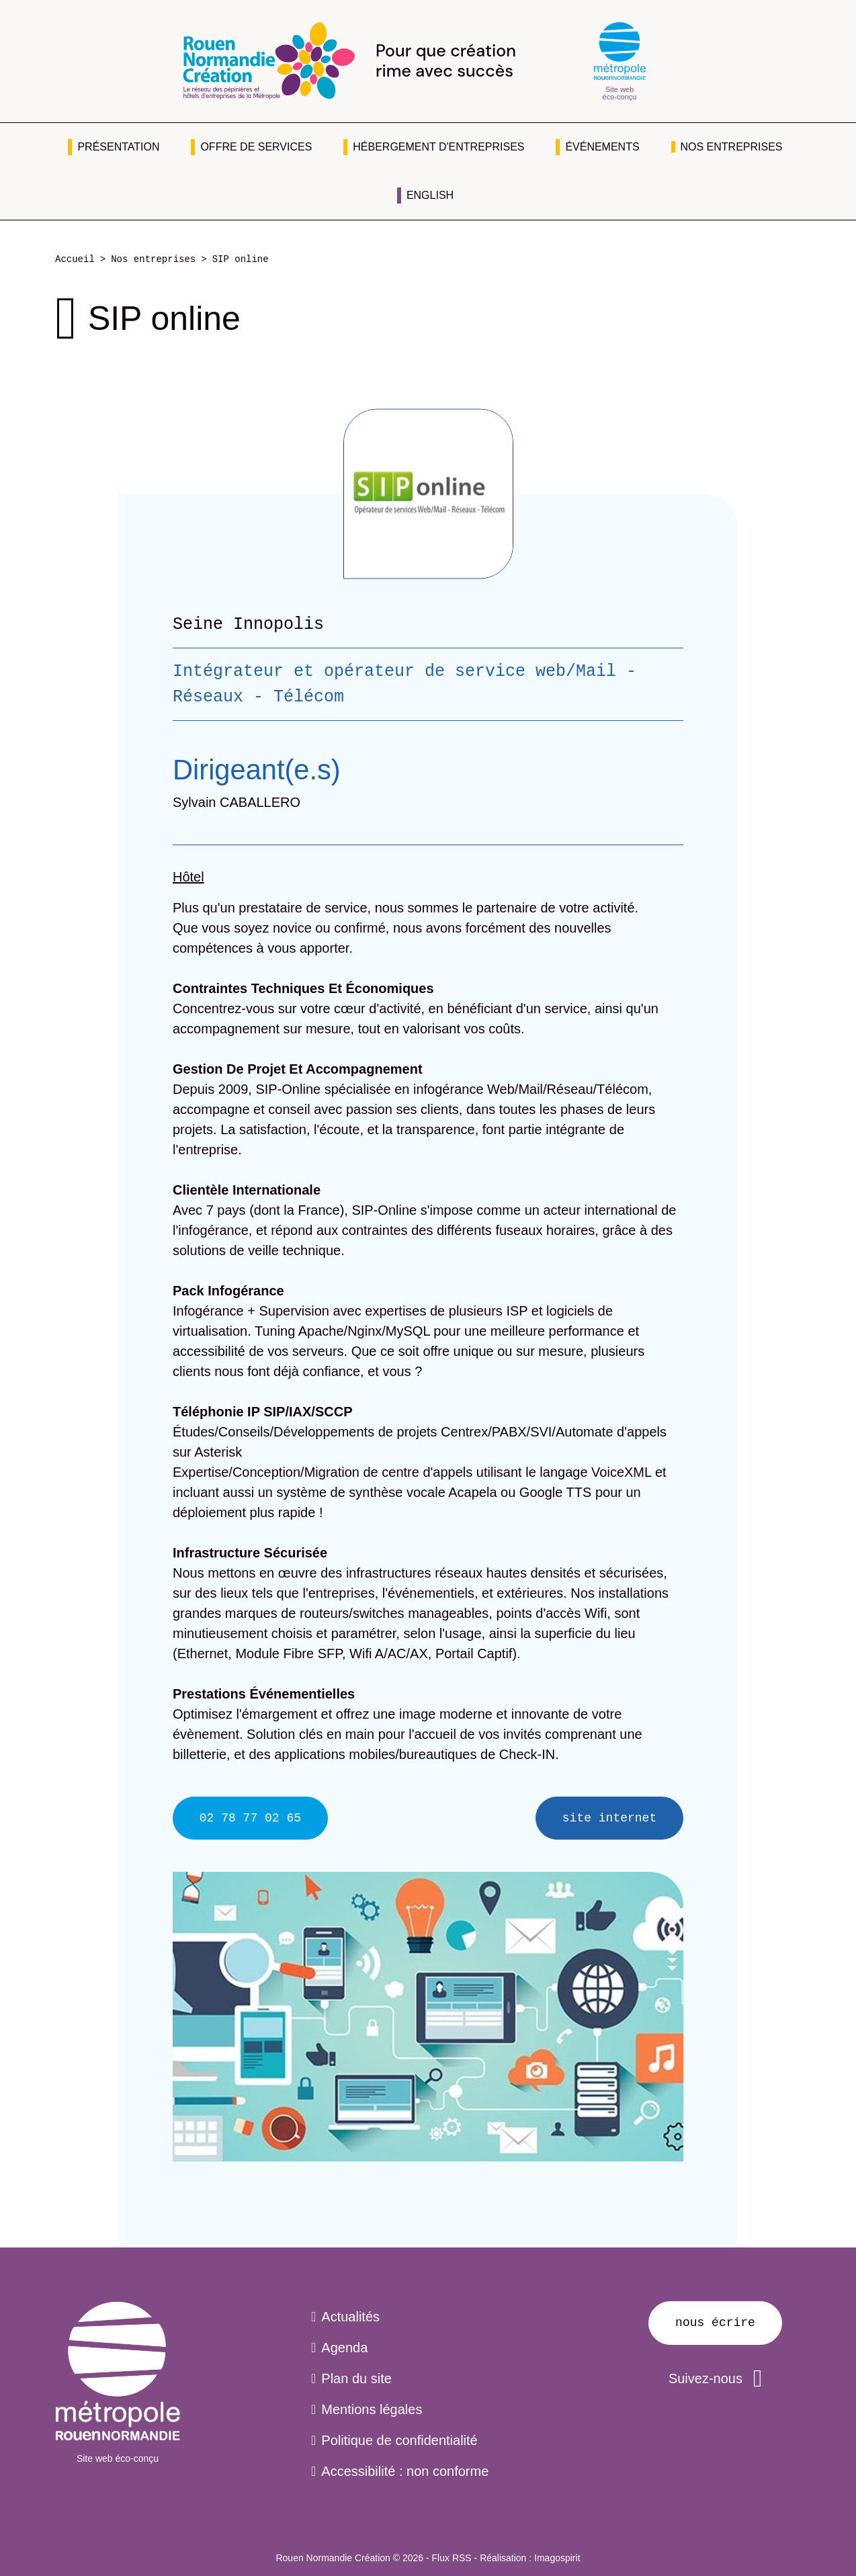 This screenshot has height=2576, width=856. What do you see at coordinates (256, 147) in the screenshot?
I see `Offre de services` at bounding box center [256, 147].